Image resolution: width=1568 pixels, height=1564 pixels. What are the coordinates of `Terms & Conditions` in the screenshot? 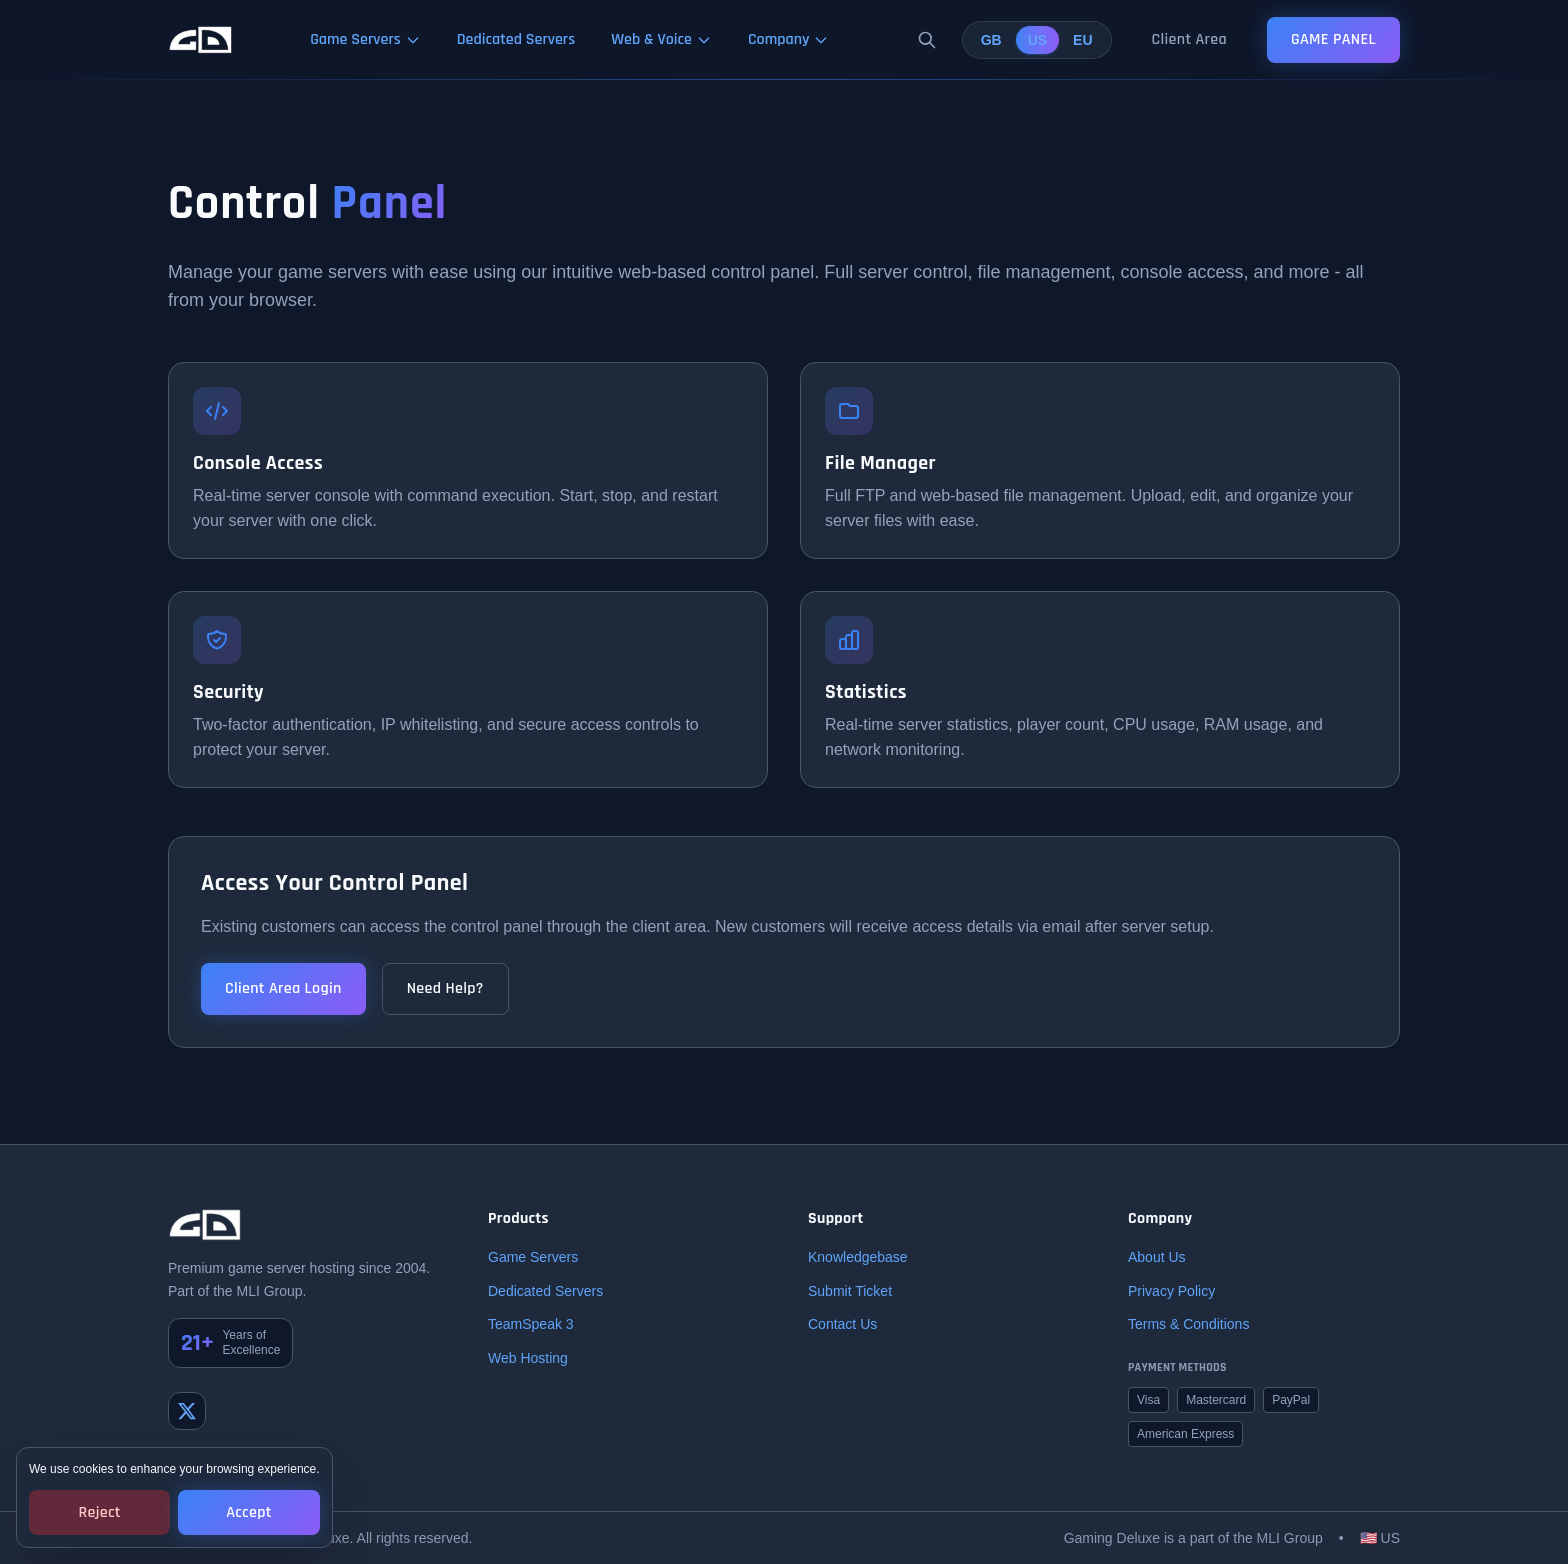 It's located at (1188, 1324).